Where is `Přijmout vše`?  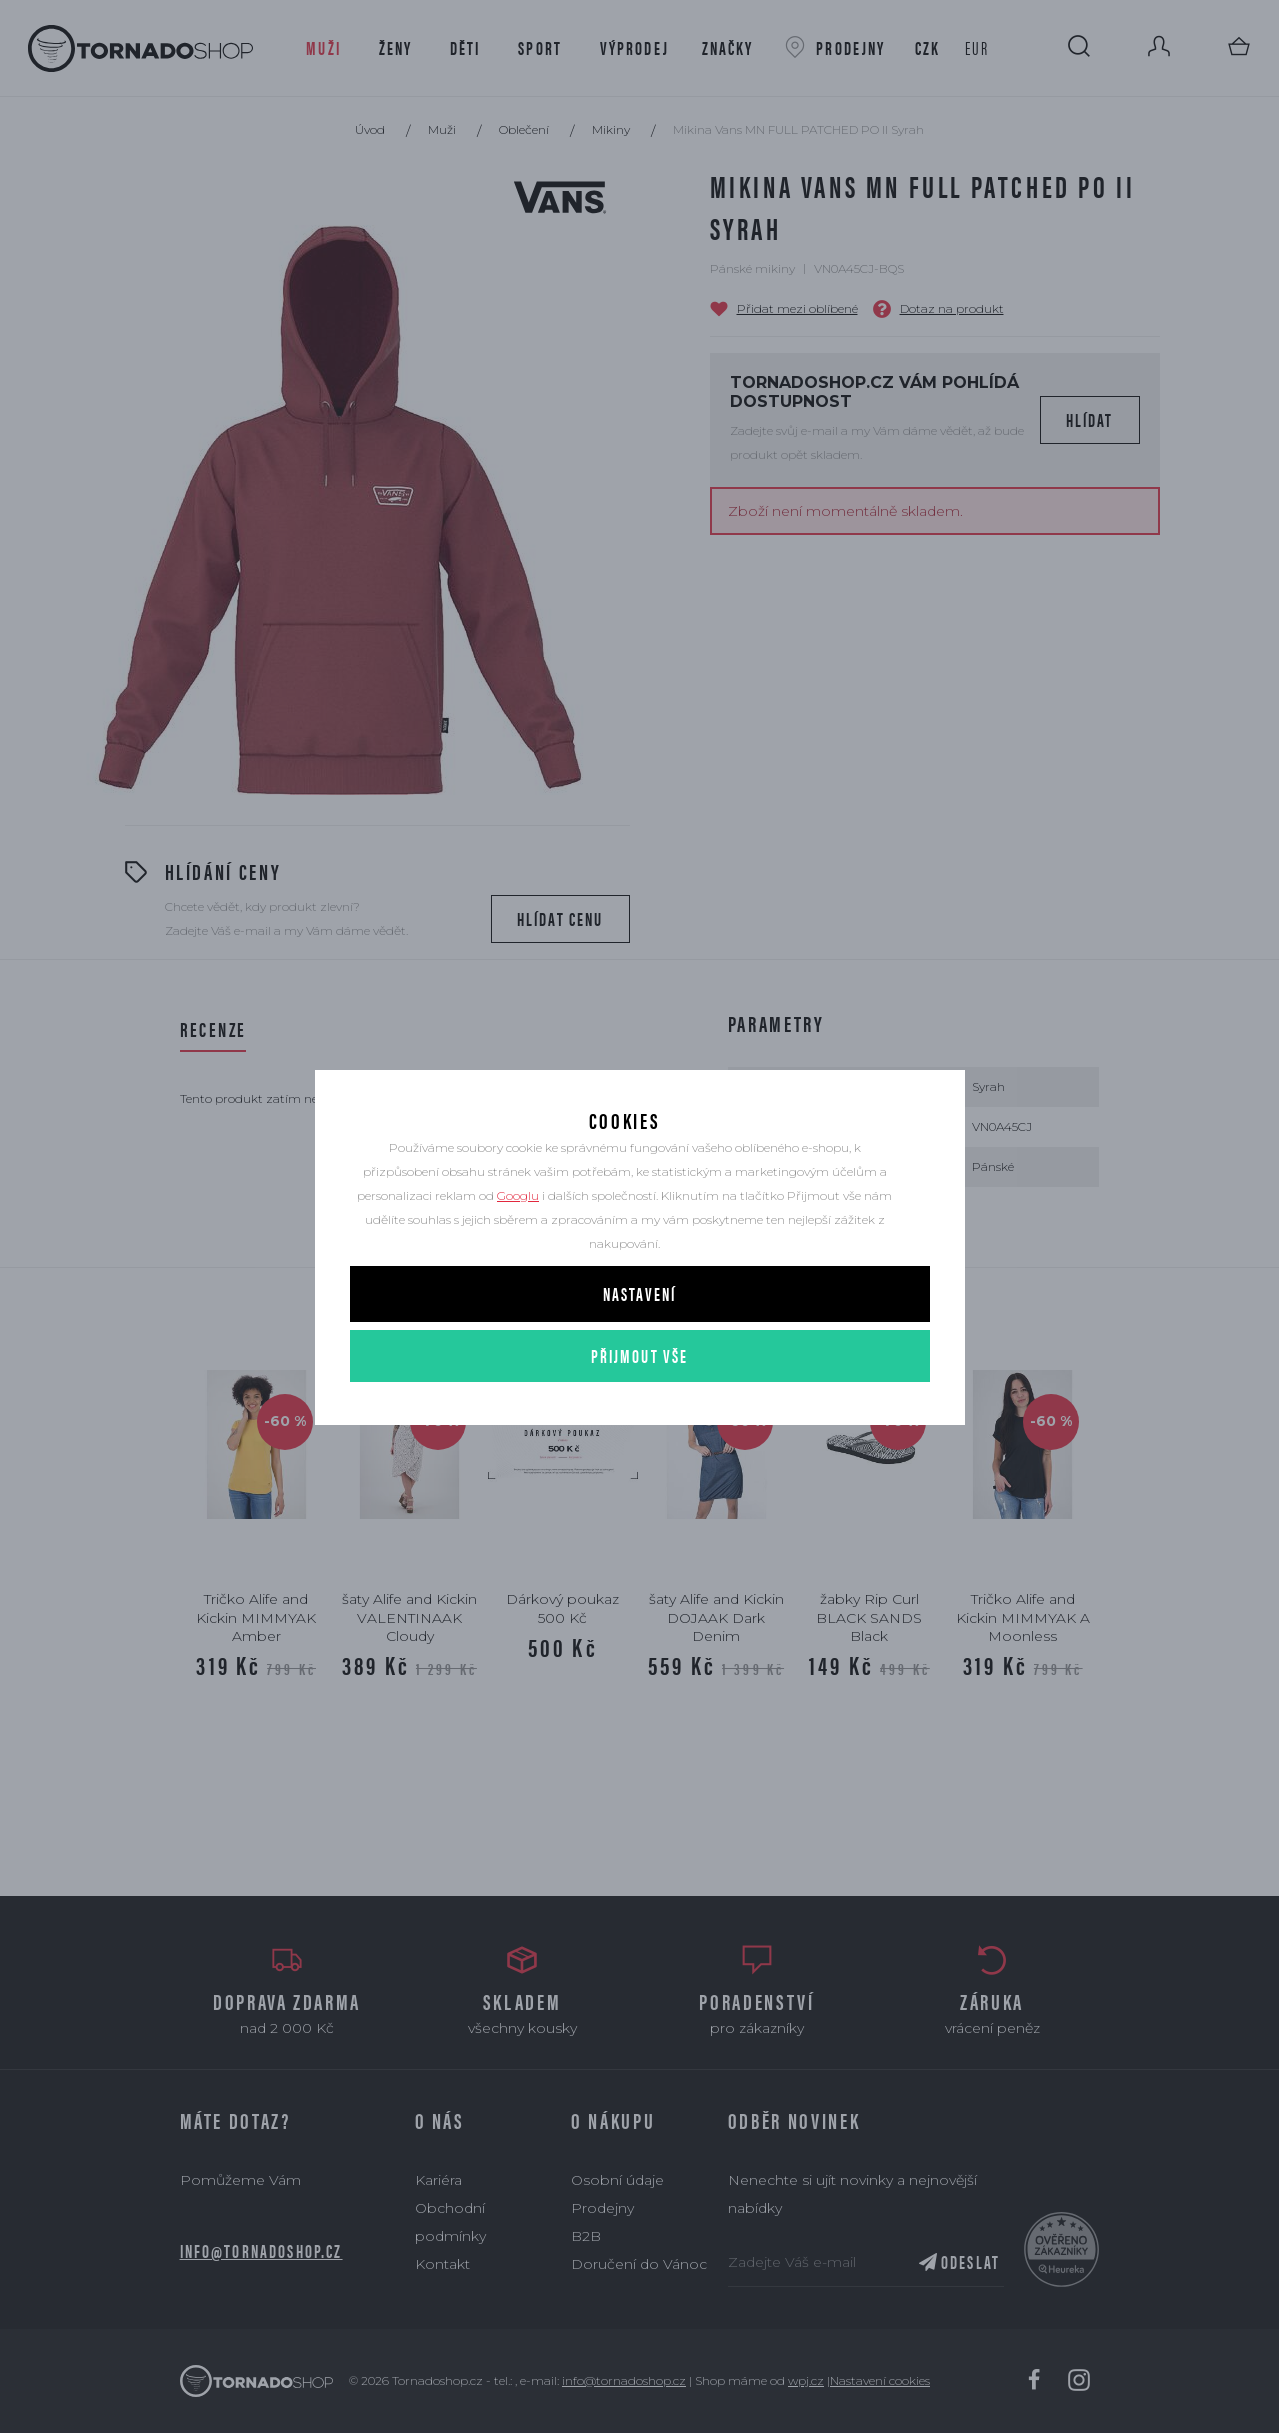 Přijmout vše is located at coordinates (640, 1399).